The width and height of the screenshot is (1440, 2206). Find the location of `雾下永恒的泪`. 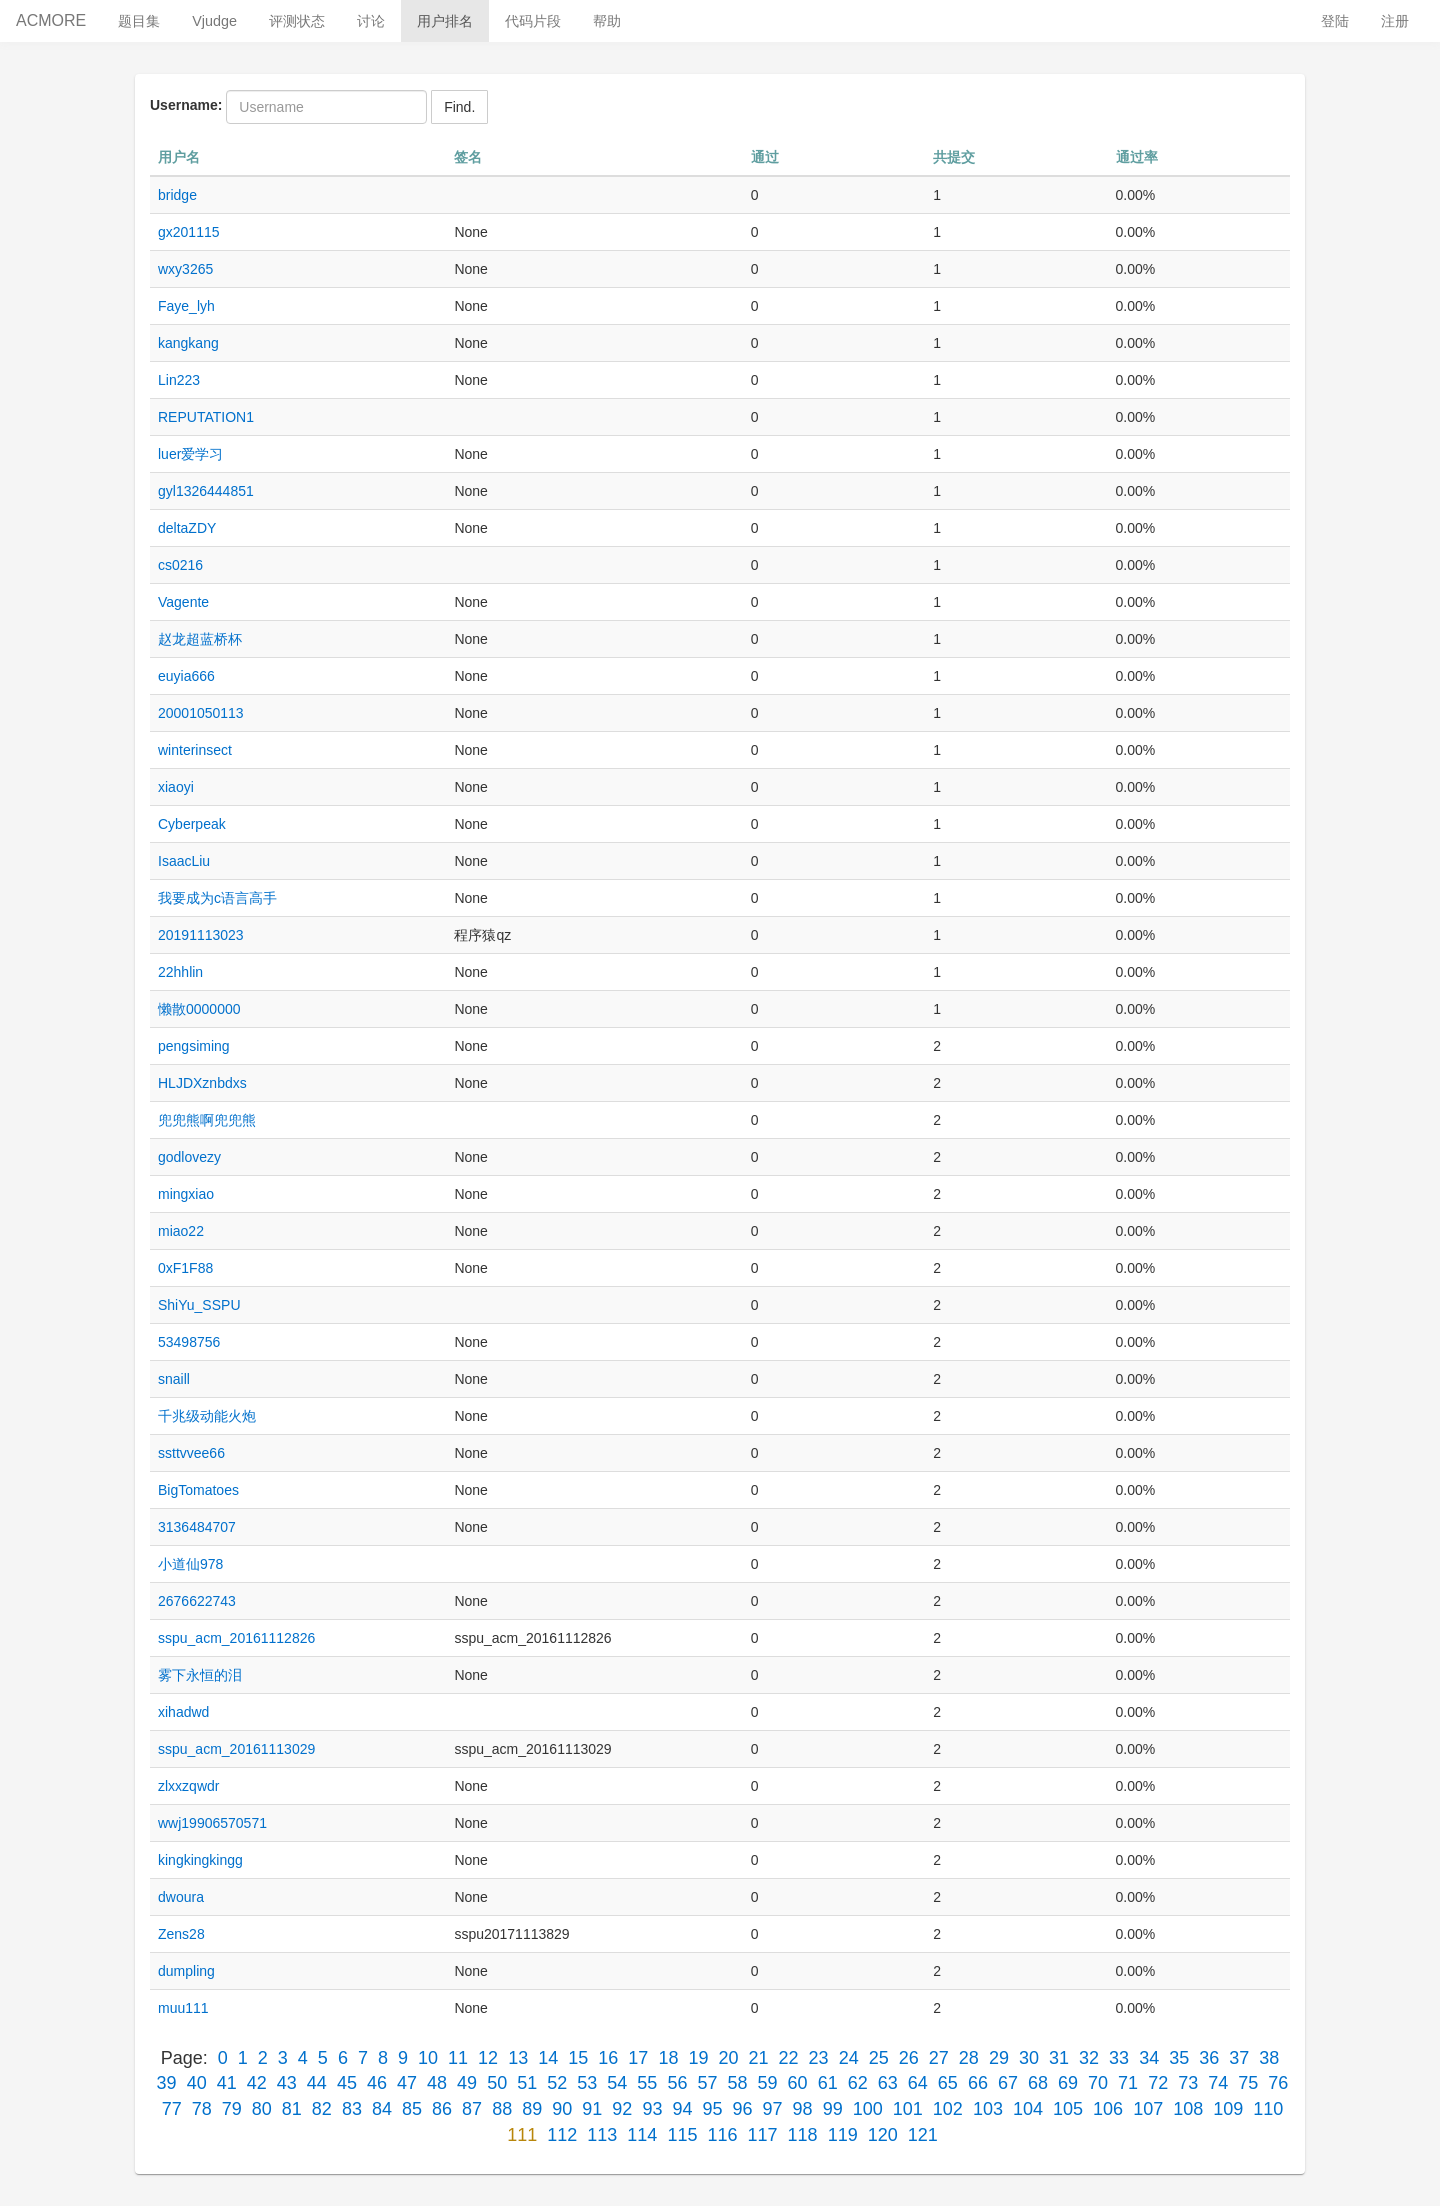

雾下永恒的泪 is located at coordinates (200, 1675).